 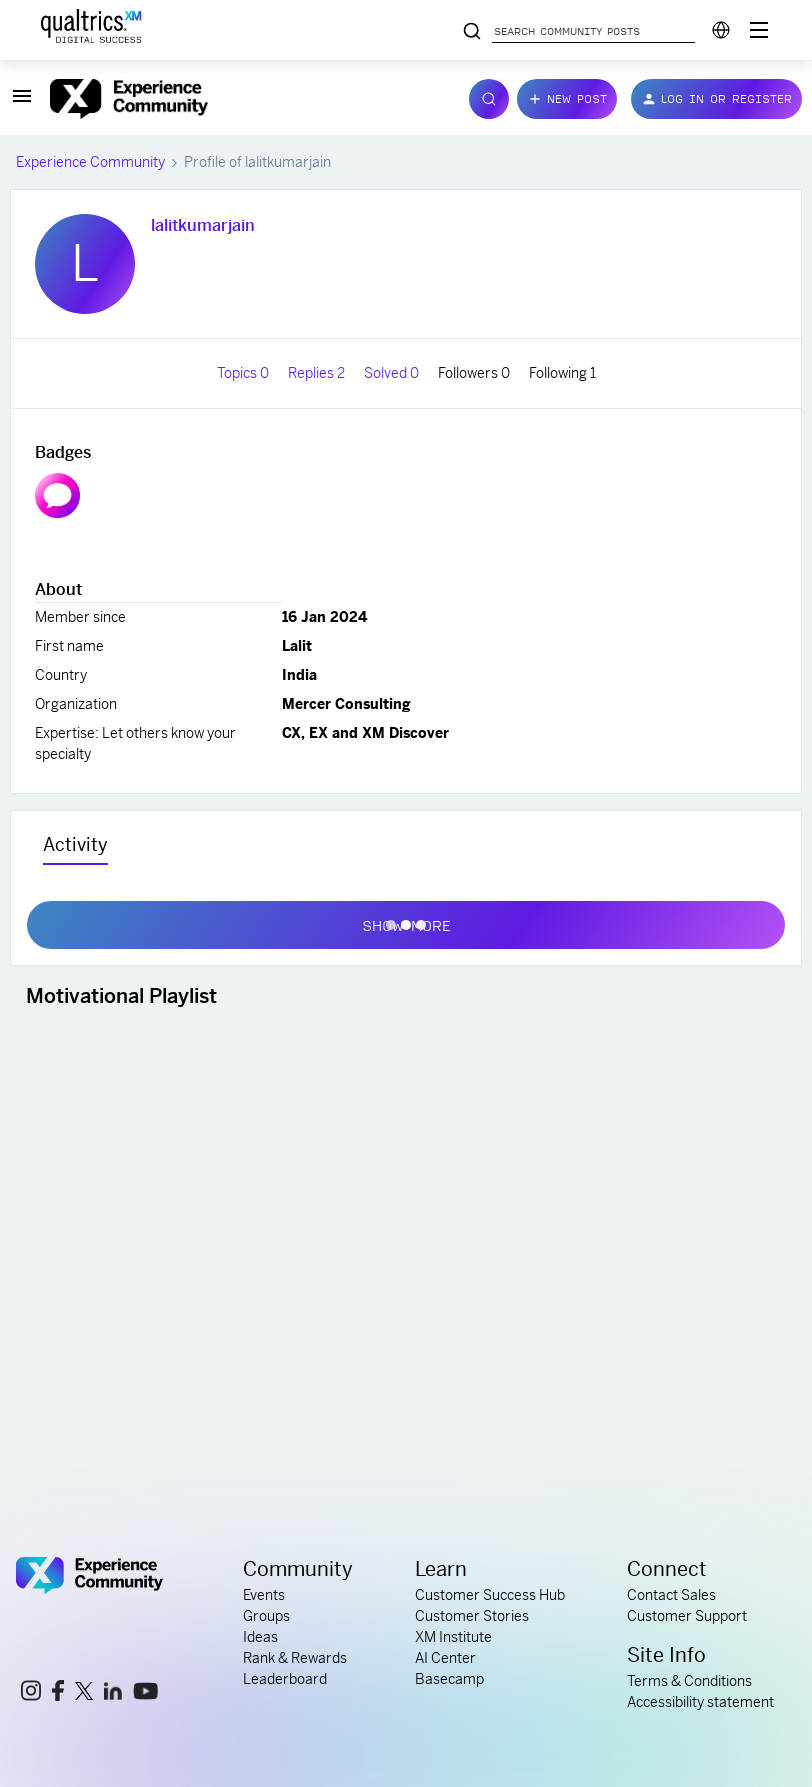 What do you see at coordinates (295, 1658) in the screenshot?
I see `Rank & Rewards` at bounding box center [295, 1658].